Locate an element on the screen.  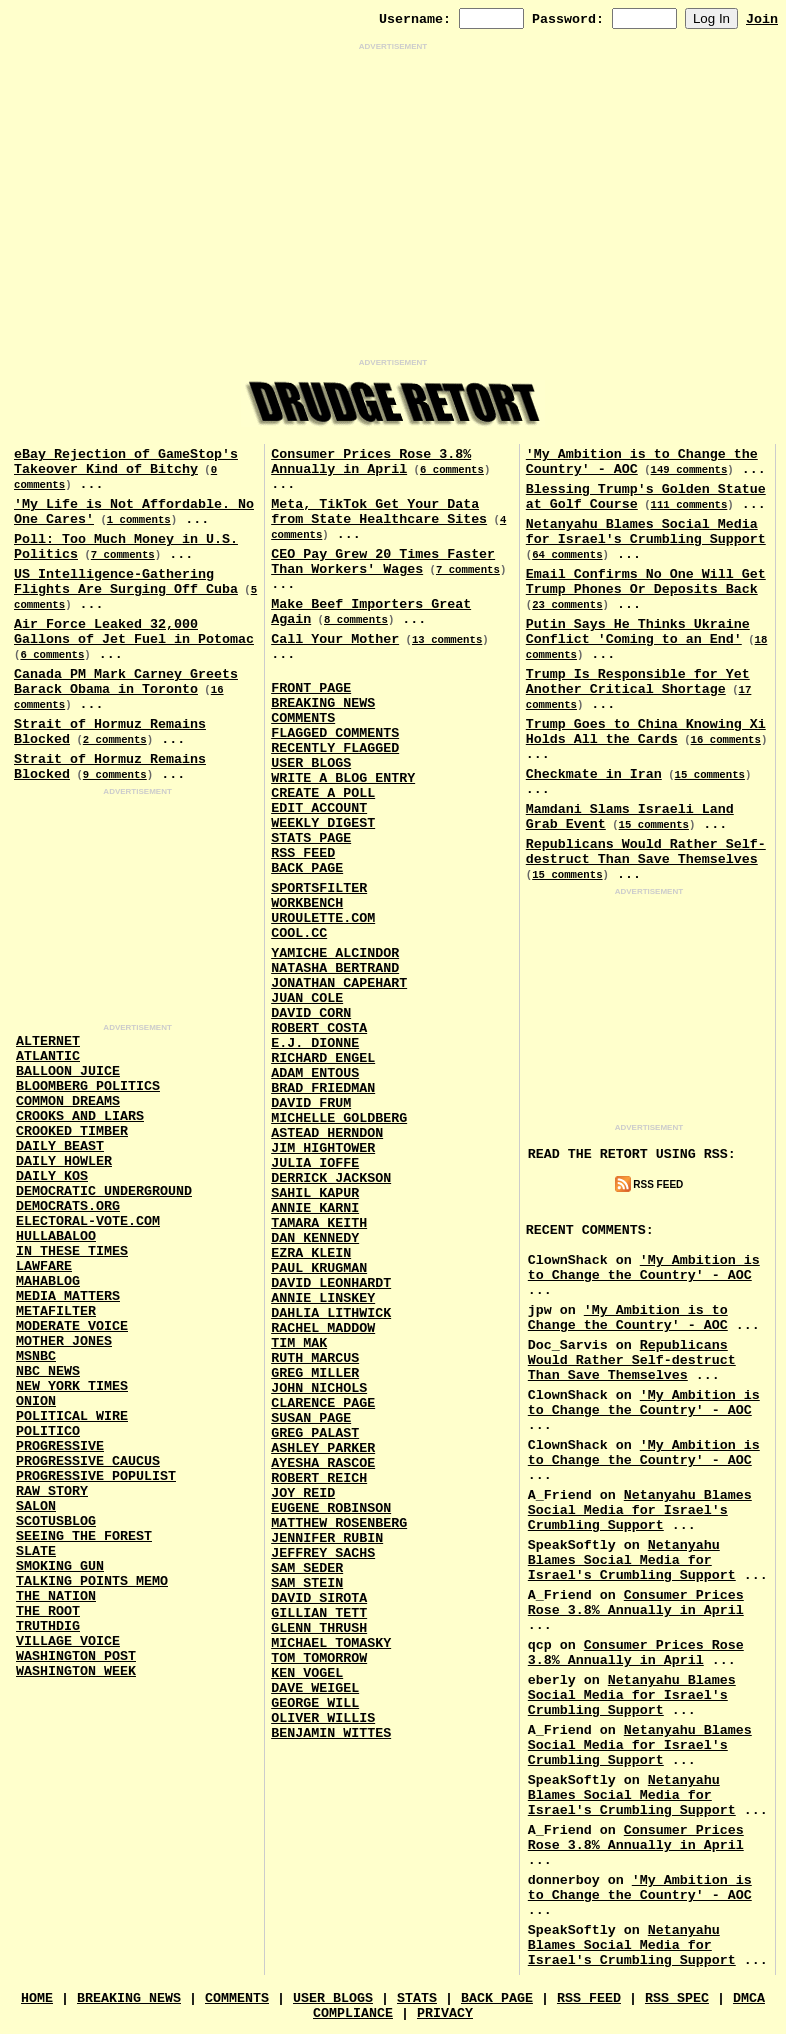
Ezra Klein is located at coordinates (311, 1253).